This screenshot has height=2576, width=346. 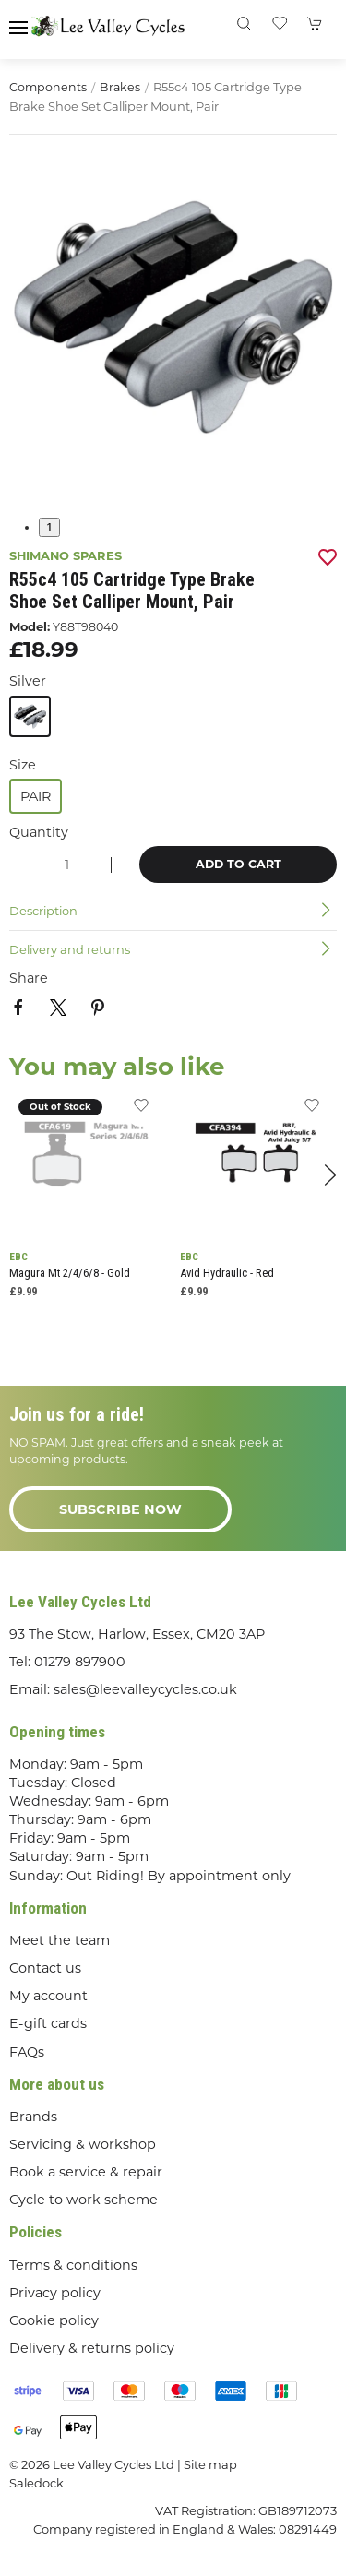 What do you see at coordinates (120, 87) in the screenshot?
I see `Brakes` at bounding box center [120, 87].